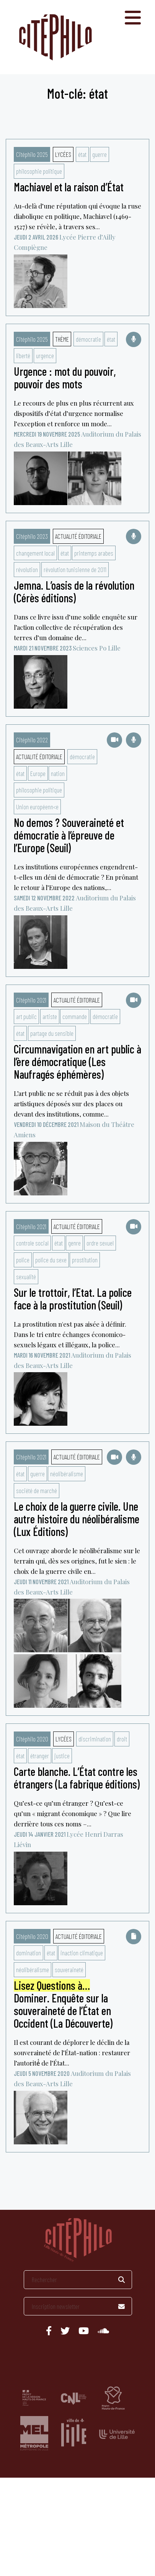 The image size is (155, 2576). I want to click on printemps arabes, so click(93, 553).